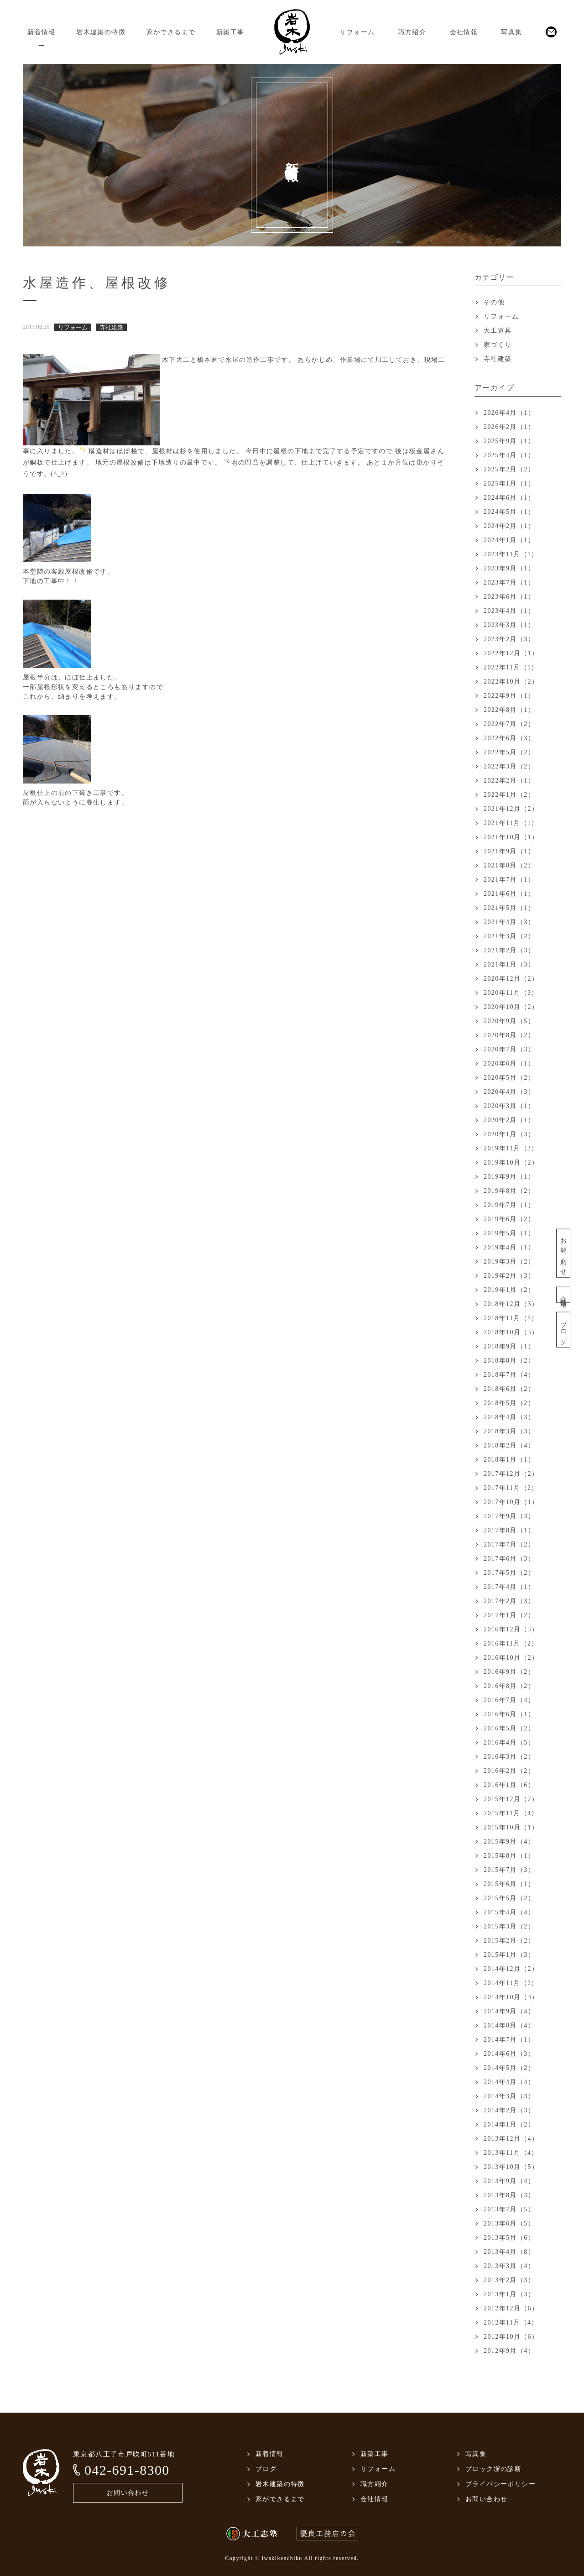 Image resolution: width=584 pixels, height=2576 pixels. Describe the element at coordinates (509, 1898) in the screenshot. I see `2015年5月（2）` at that location.